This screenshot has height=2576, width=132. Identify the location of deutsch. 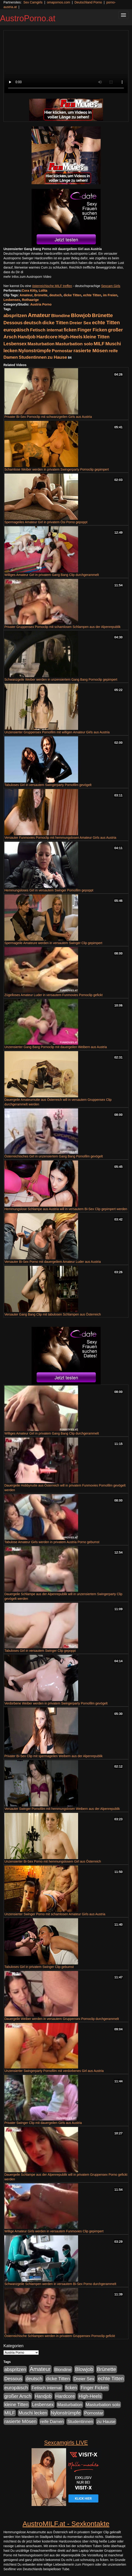
(55, 295).